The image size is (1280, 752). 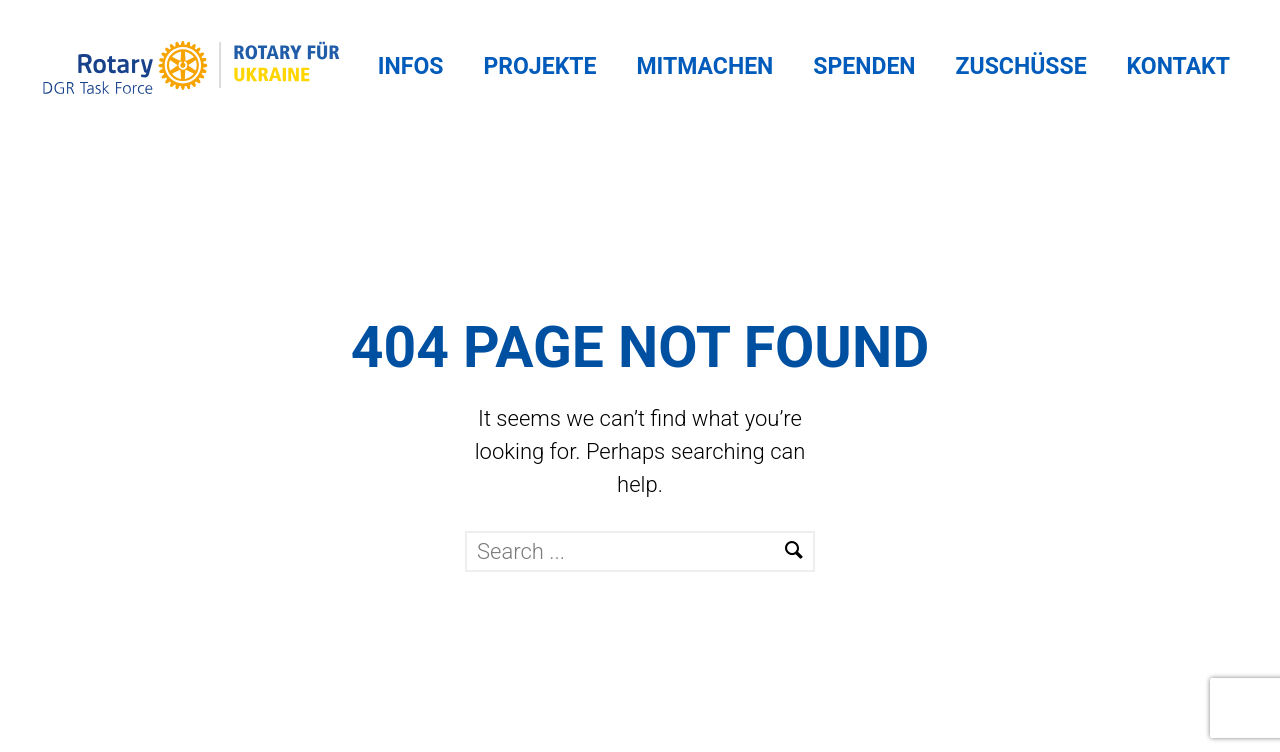 What do you see at coordinates (539, 66) in the screenshot?
I see `Projekte` at bounding box center [539, 66].